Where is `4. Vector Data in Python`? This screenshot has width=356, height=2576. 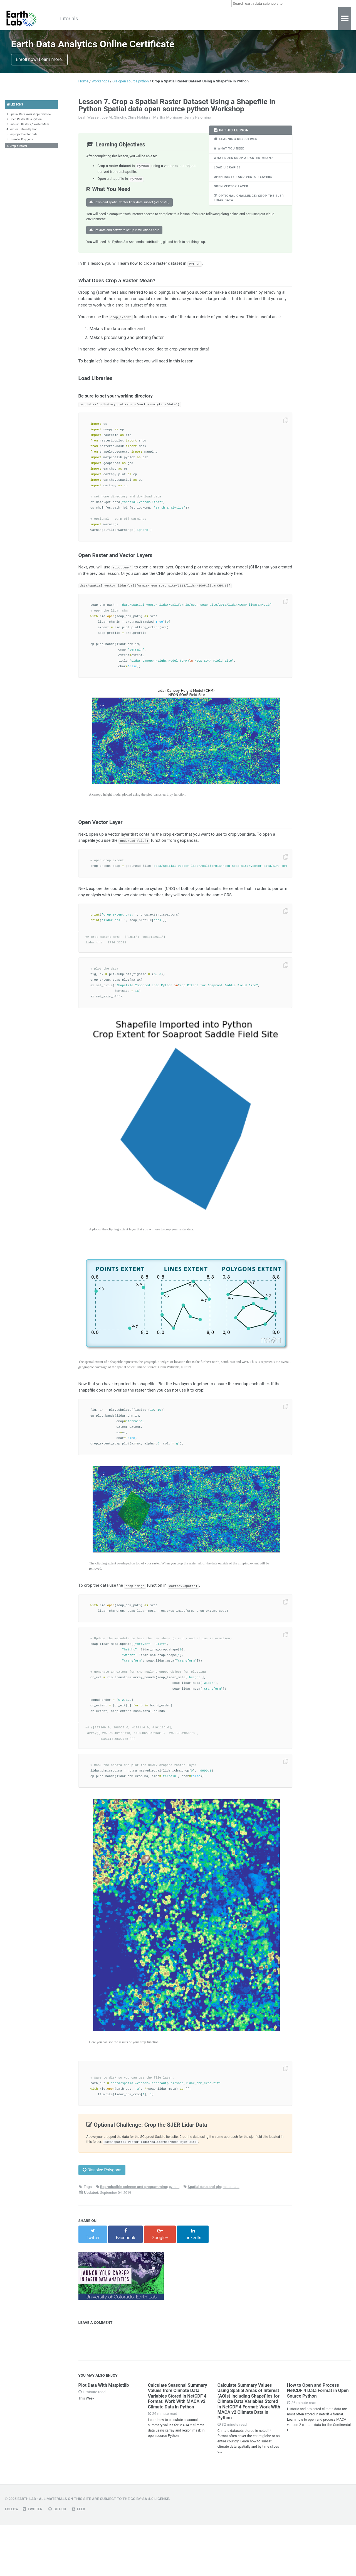 4. Vector Data in Python is located at coordinates (23, 136).